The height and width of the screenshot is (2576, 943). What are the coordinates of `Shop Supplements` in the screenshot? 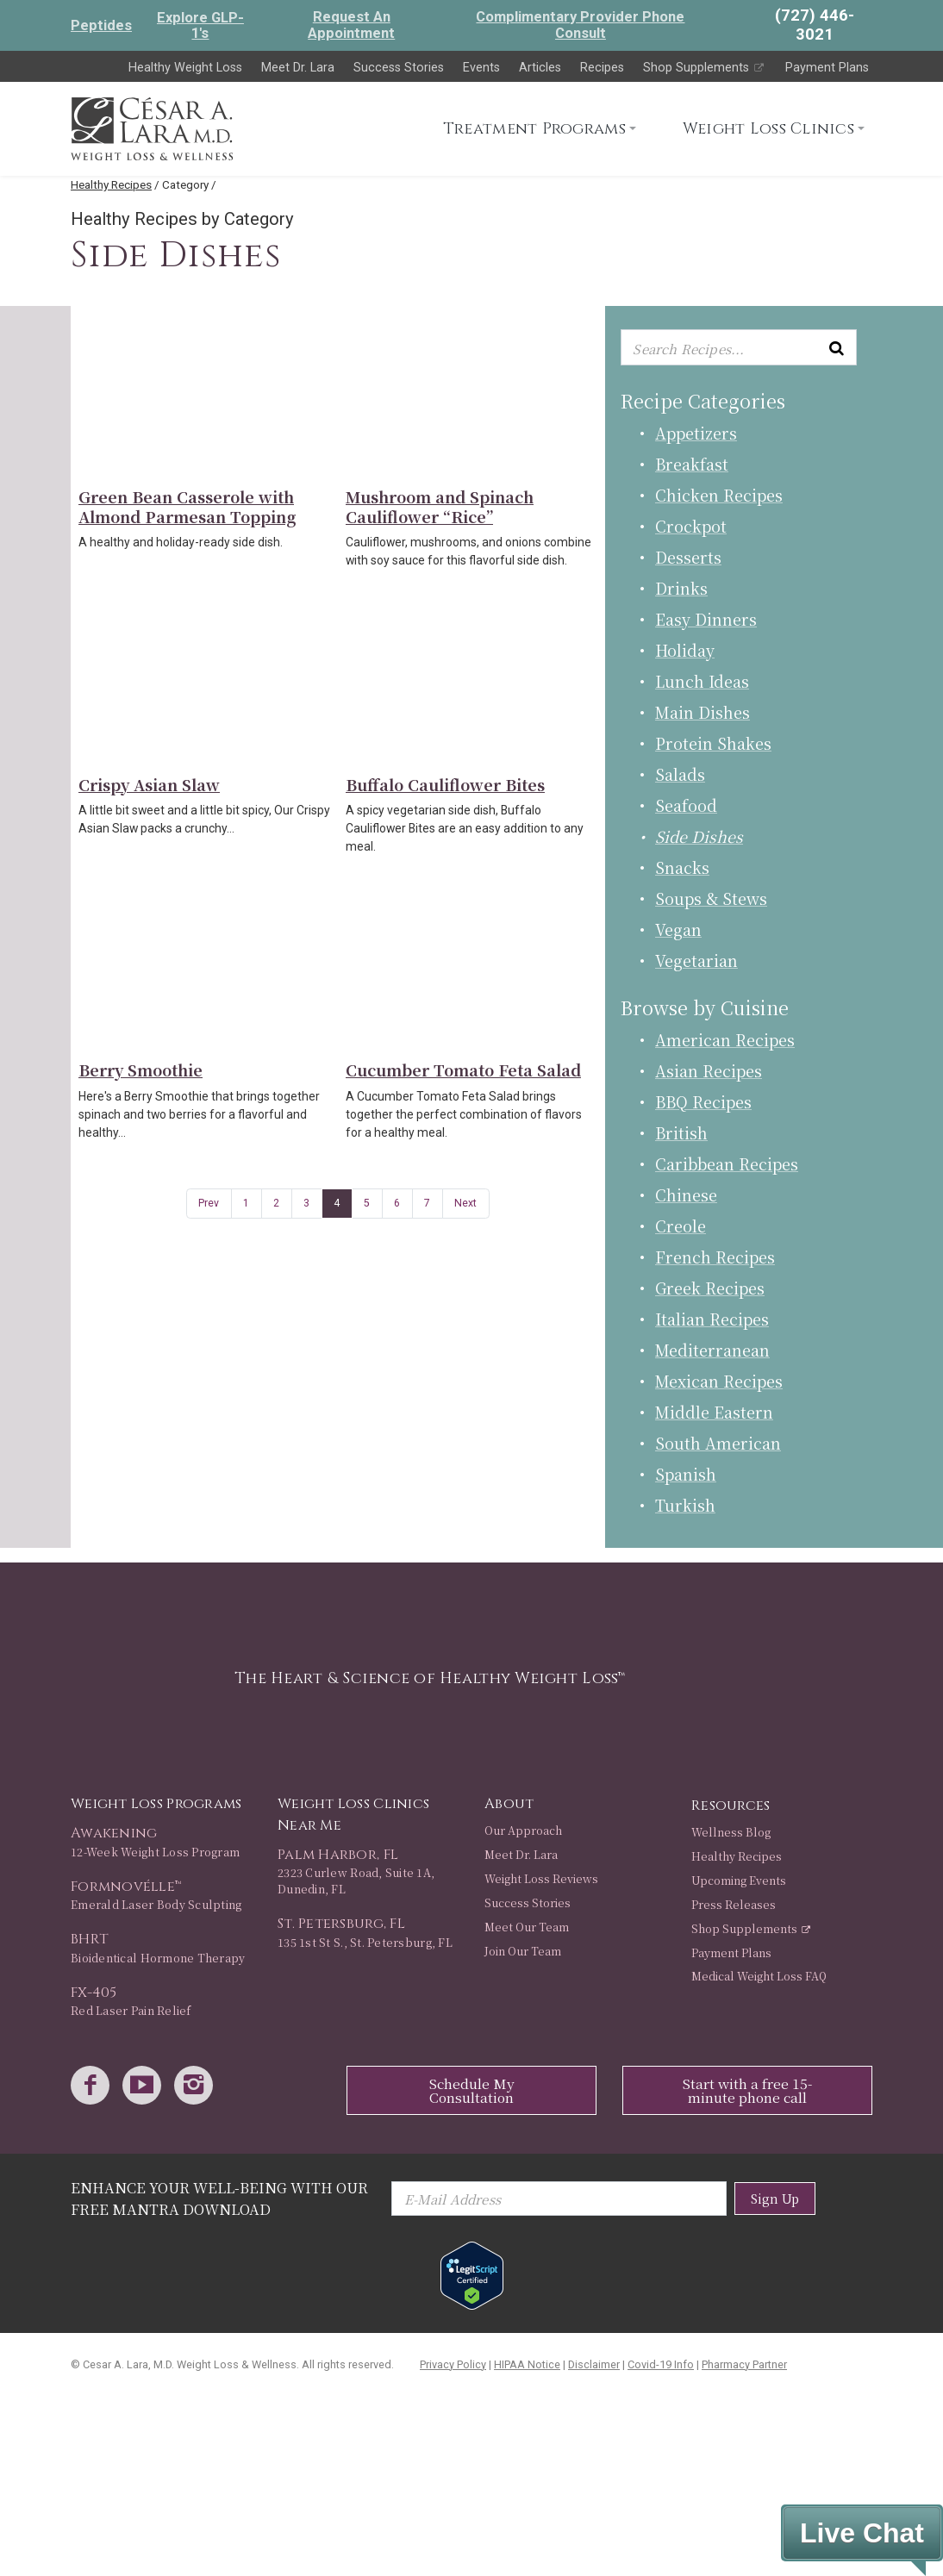 It's located at (704, 67).